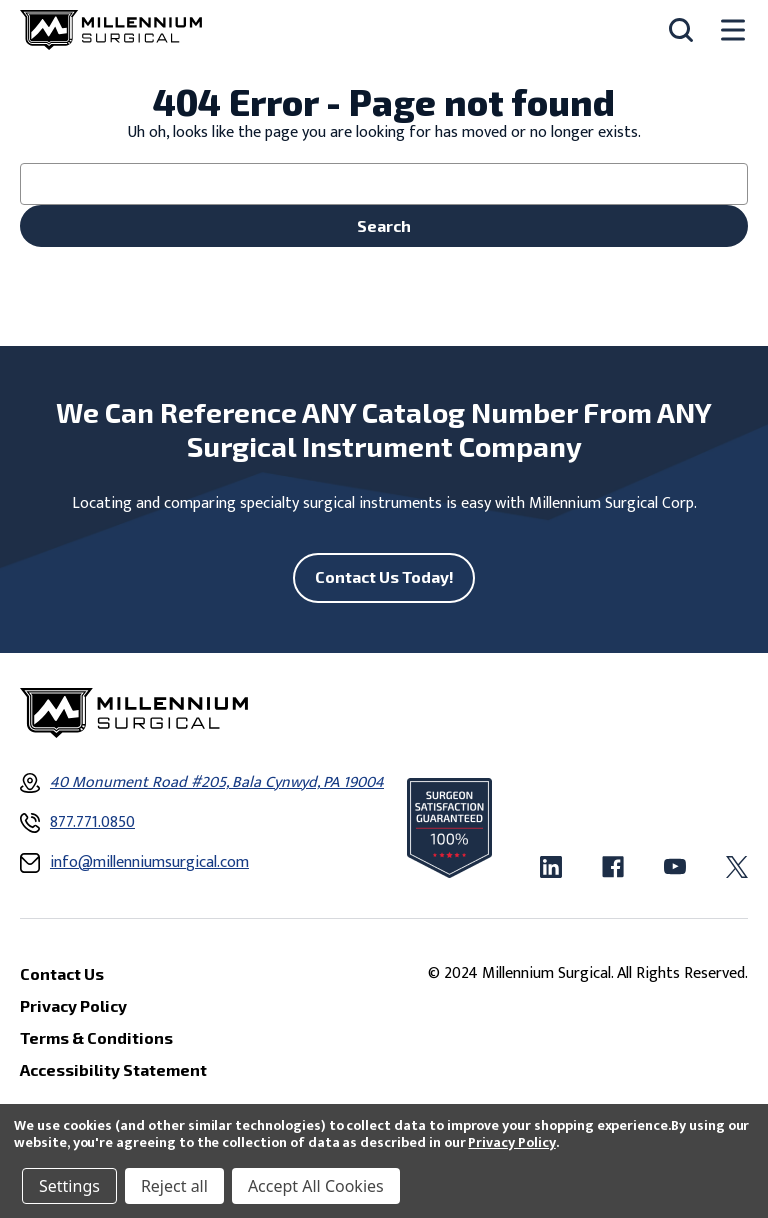  What do you see at coordinates (511, 1142) in the screenshot?
I see `Privacy Policy` at bounding box center [511, 1142].